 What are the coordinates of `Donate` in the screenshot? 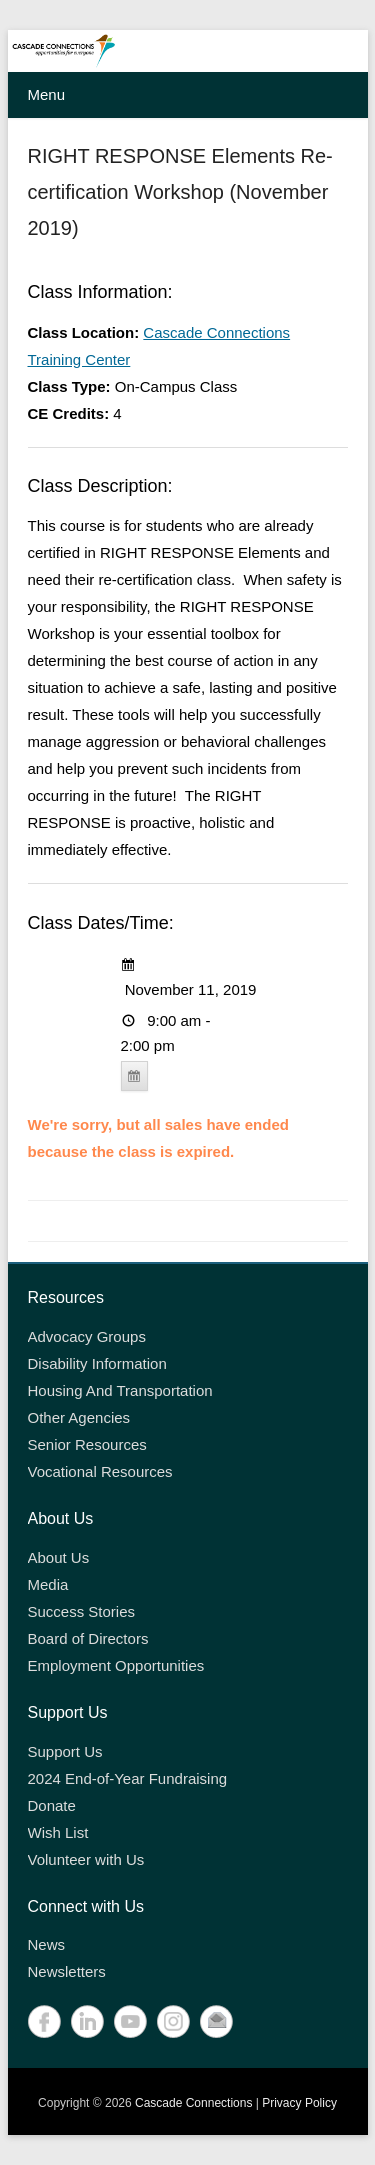 It's located at (52, 1805).